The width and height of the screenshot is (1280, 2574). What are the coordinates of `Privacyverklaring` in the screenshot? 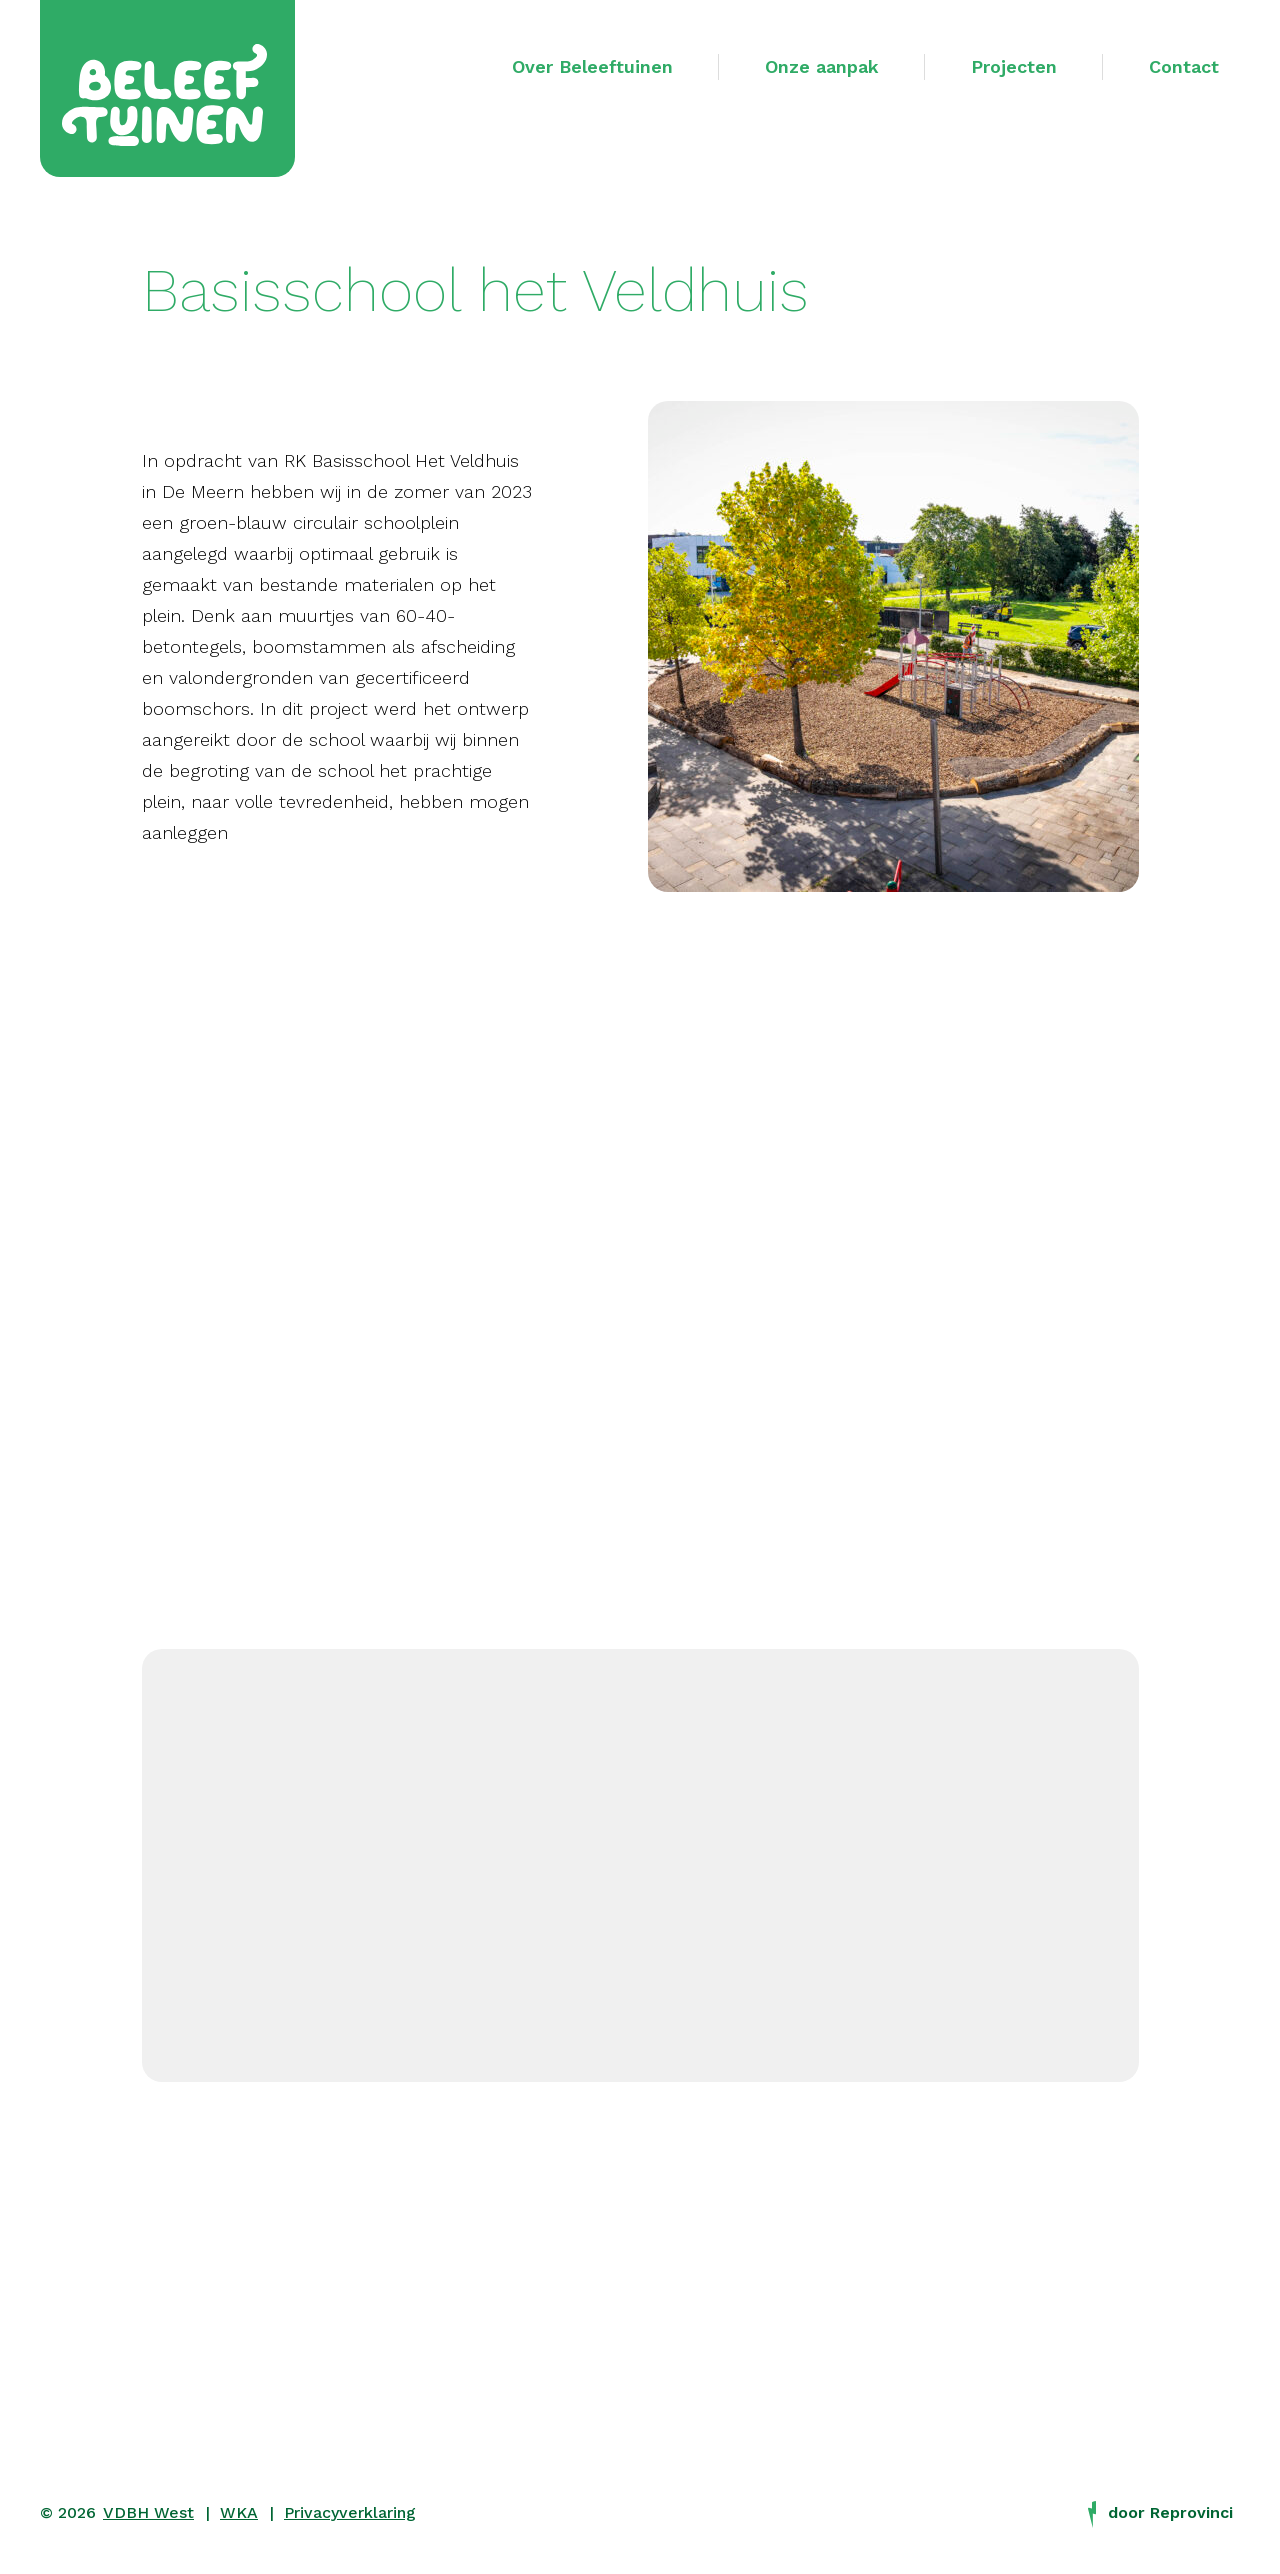 It's located at (350, 2512).